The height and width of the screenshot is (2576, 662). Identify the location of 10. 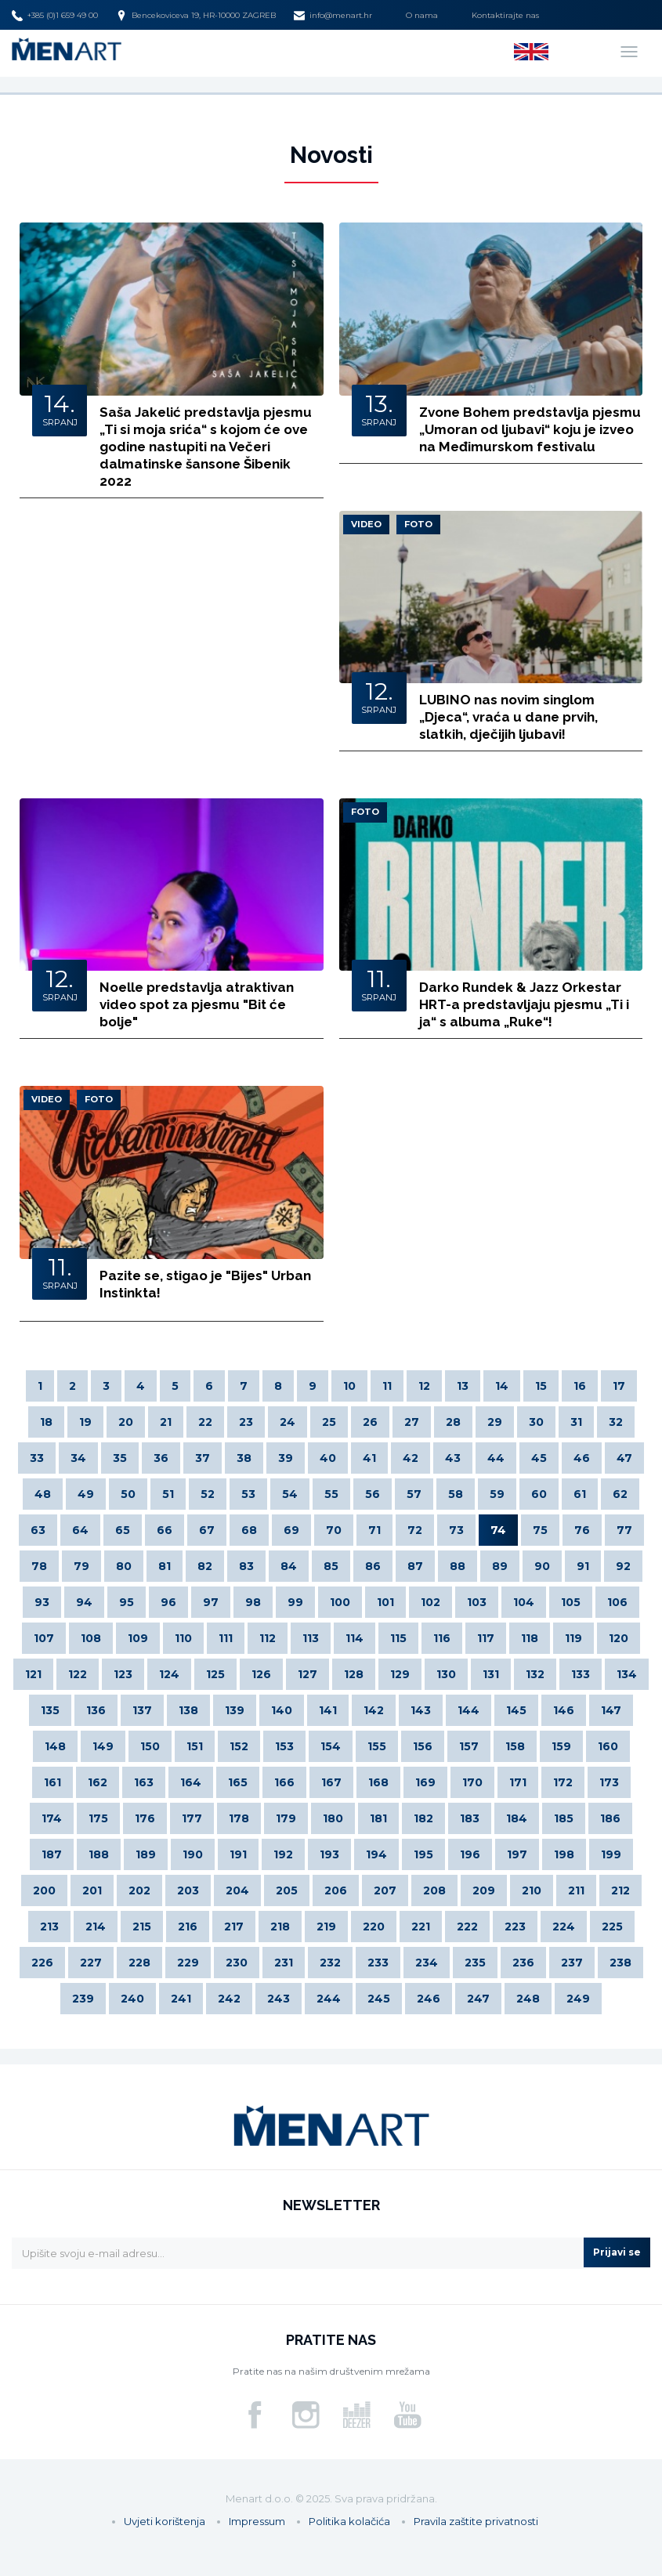
(349, 1386).